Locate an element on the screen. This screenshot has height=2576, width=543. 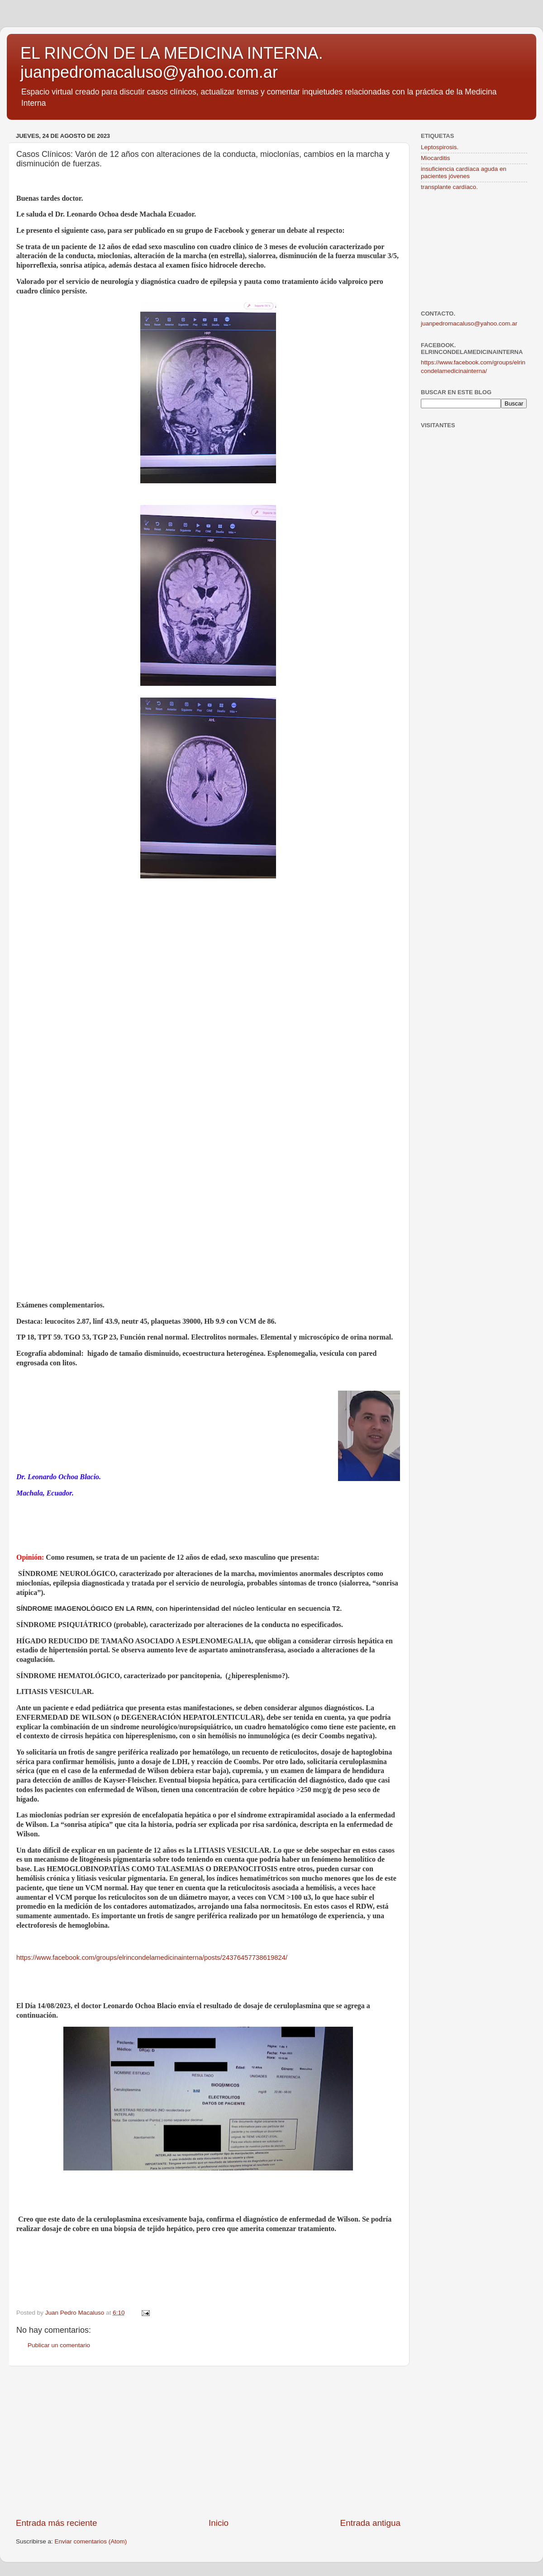
[Advertisement] is located at coordinates (208, 2441).